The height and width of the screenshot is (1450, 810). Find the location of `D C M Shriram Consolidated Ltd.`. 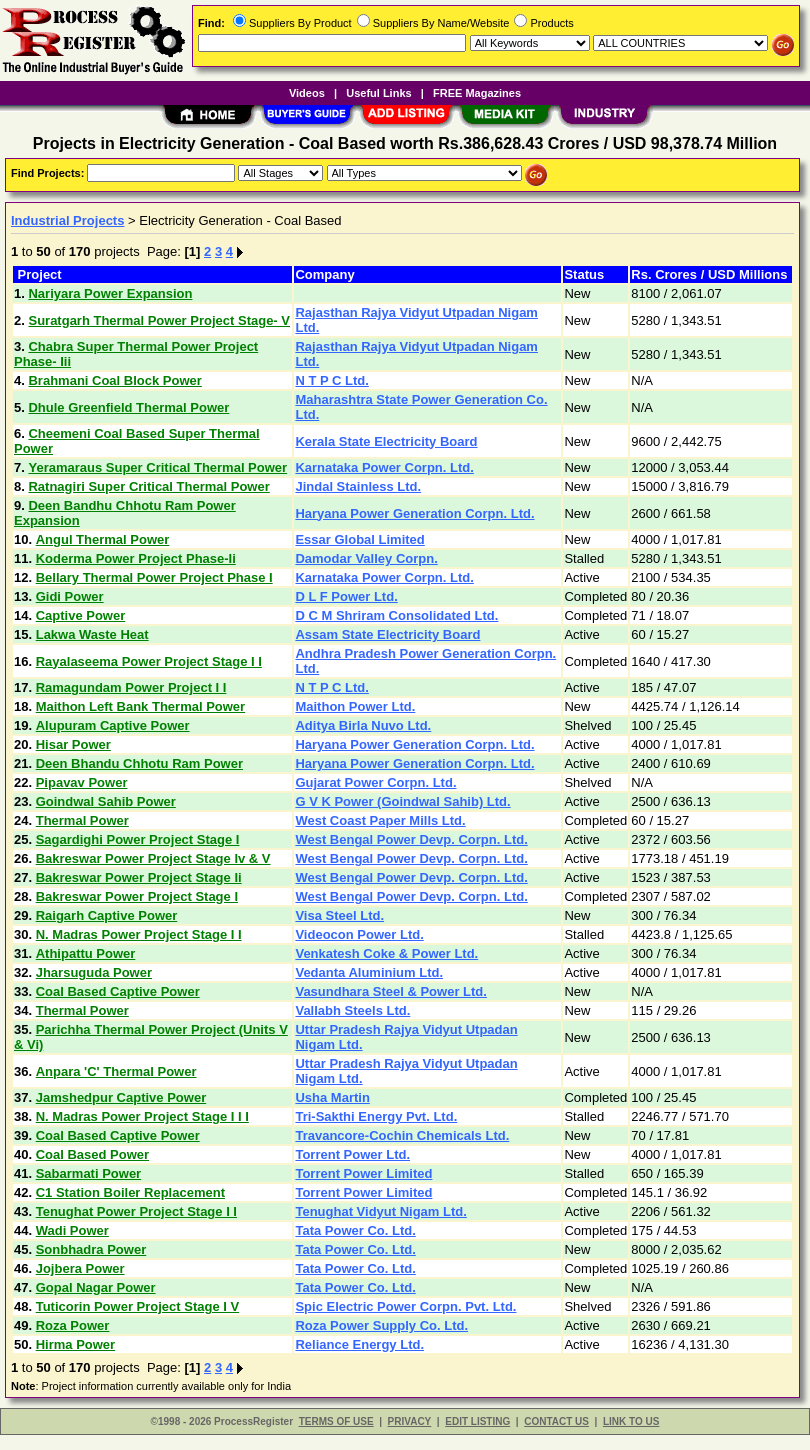

D C M Shriram Consolidated Ltd. is located at coordinates (396, 615).